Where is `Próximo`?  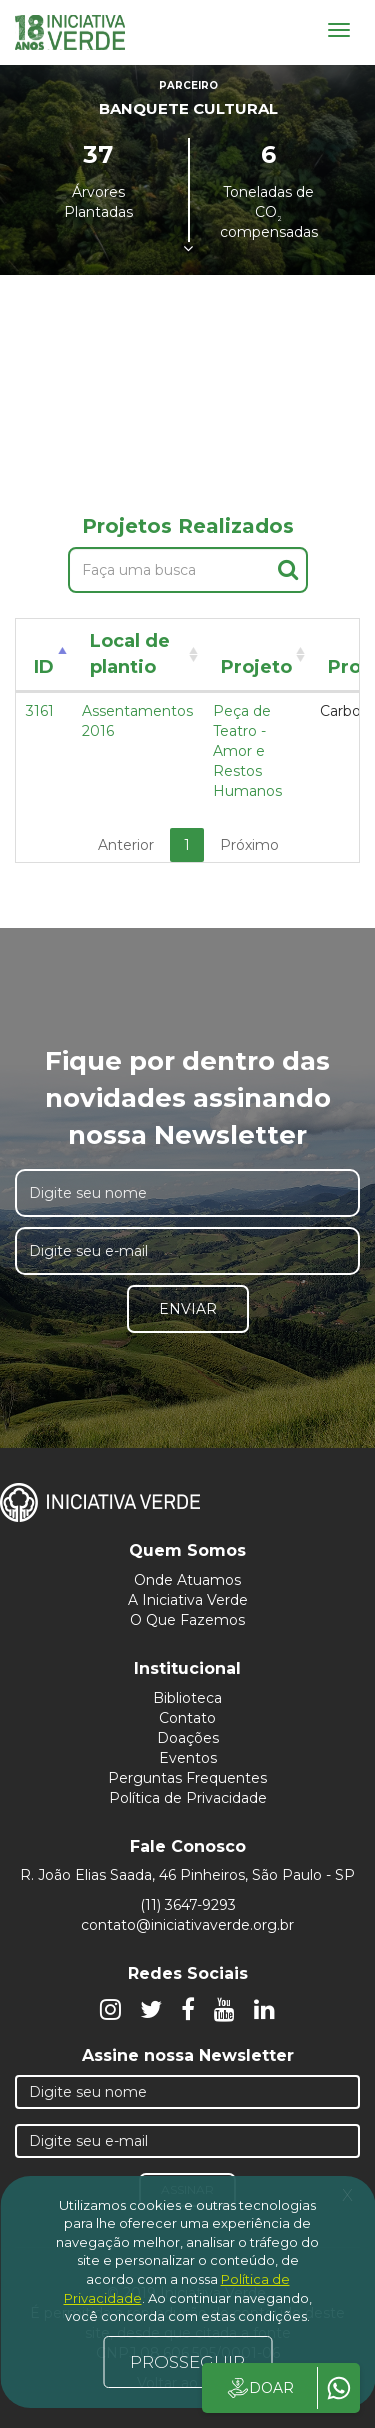 Próximo is located at coordinates (249, 845).